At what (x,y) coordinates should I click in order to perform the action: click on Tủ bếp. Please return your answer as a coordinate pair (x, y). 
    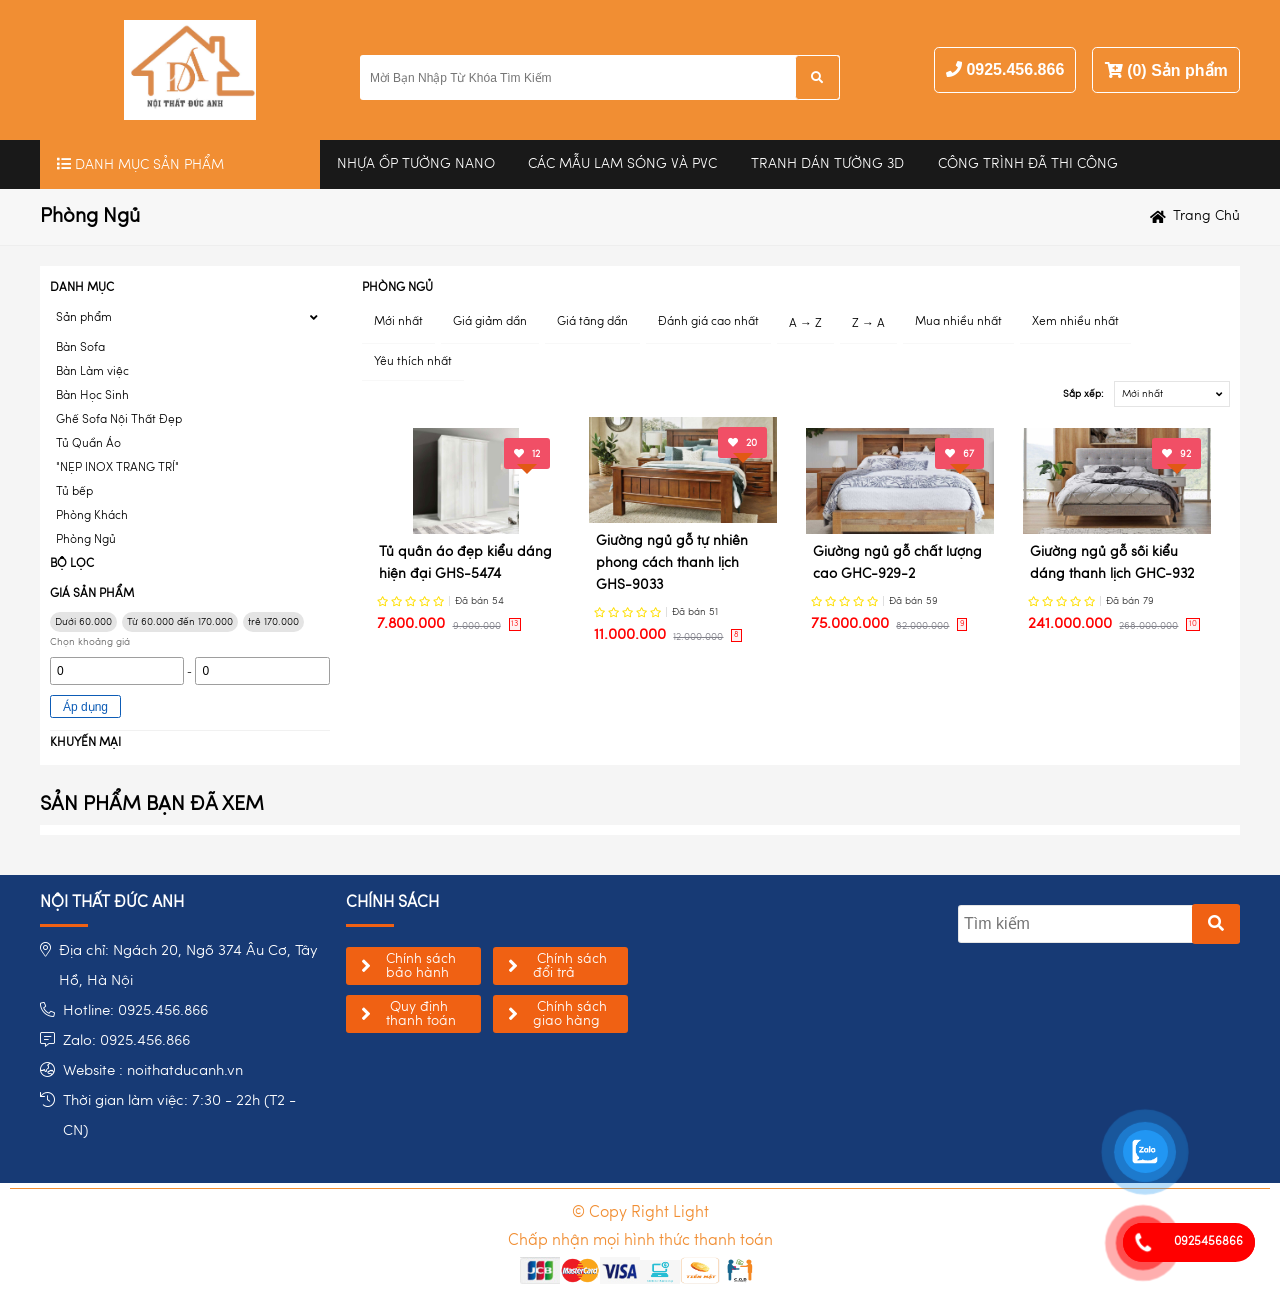
    Looking at the image, I should click on (74, 492).